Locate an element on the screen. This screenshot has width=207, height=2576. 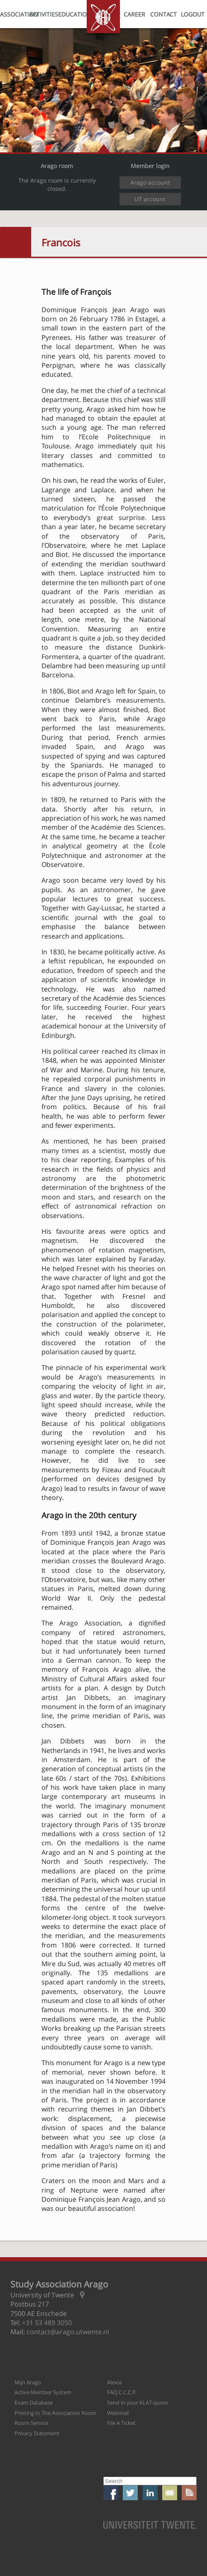
File A Ticket is located at coordinates (121, 2423).